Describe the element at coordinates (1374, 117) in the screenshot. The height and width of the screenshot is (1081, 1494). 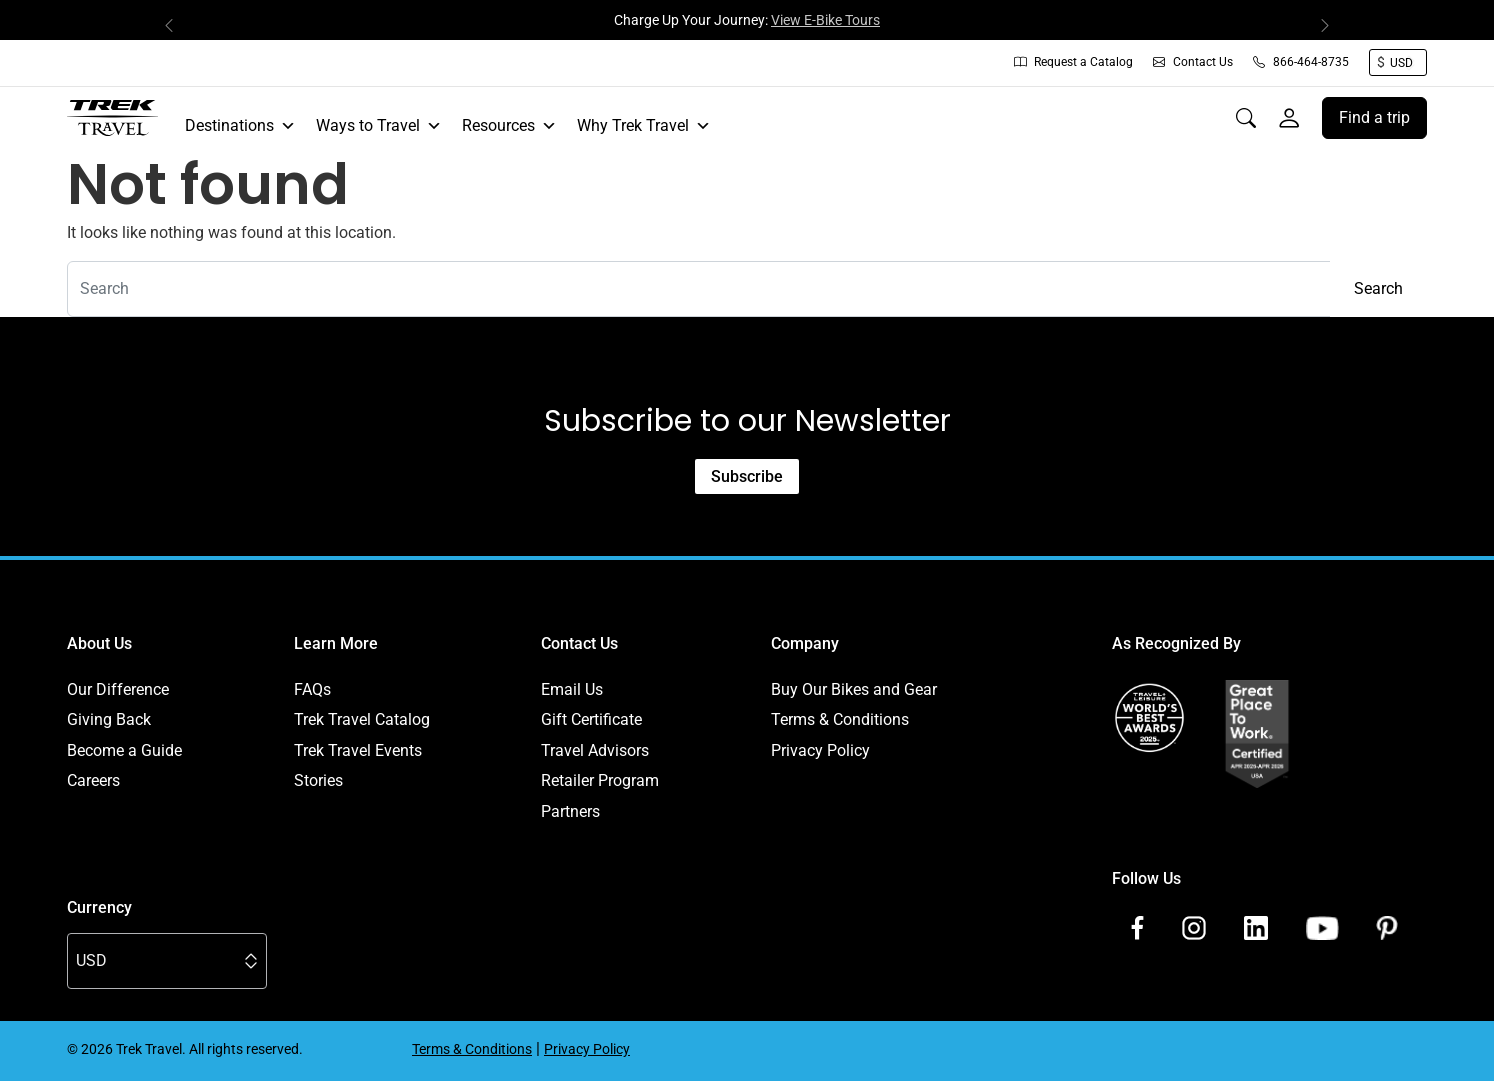
I see `Find a trip` at that location.